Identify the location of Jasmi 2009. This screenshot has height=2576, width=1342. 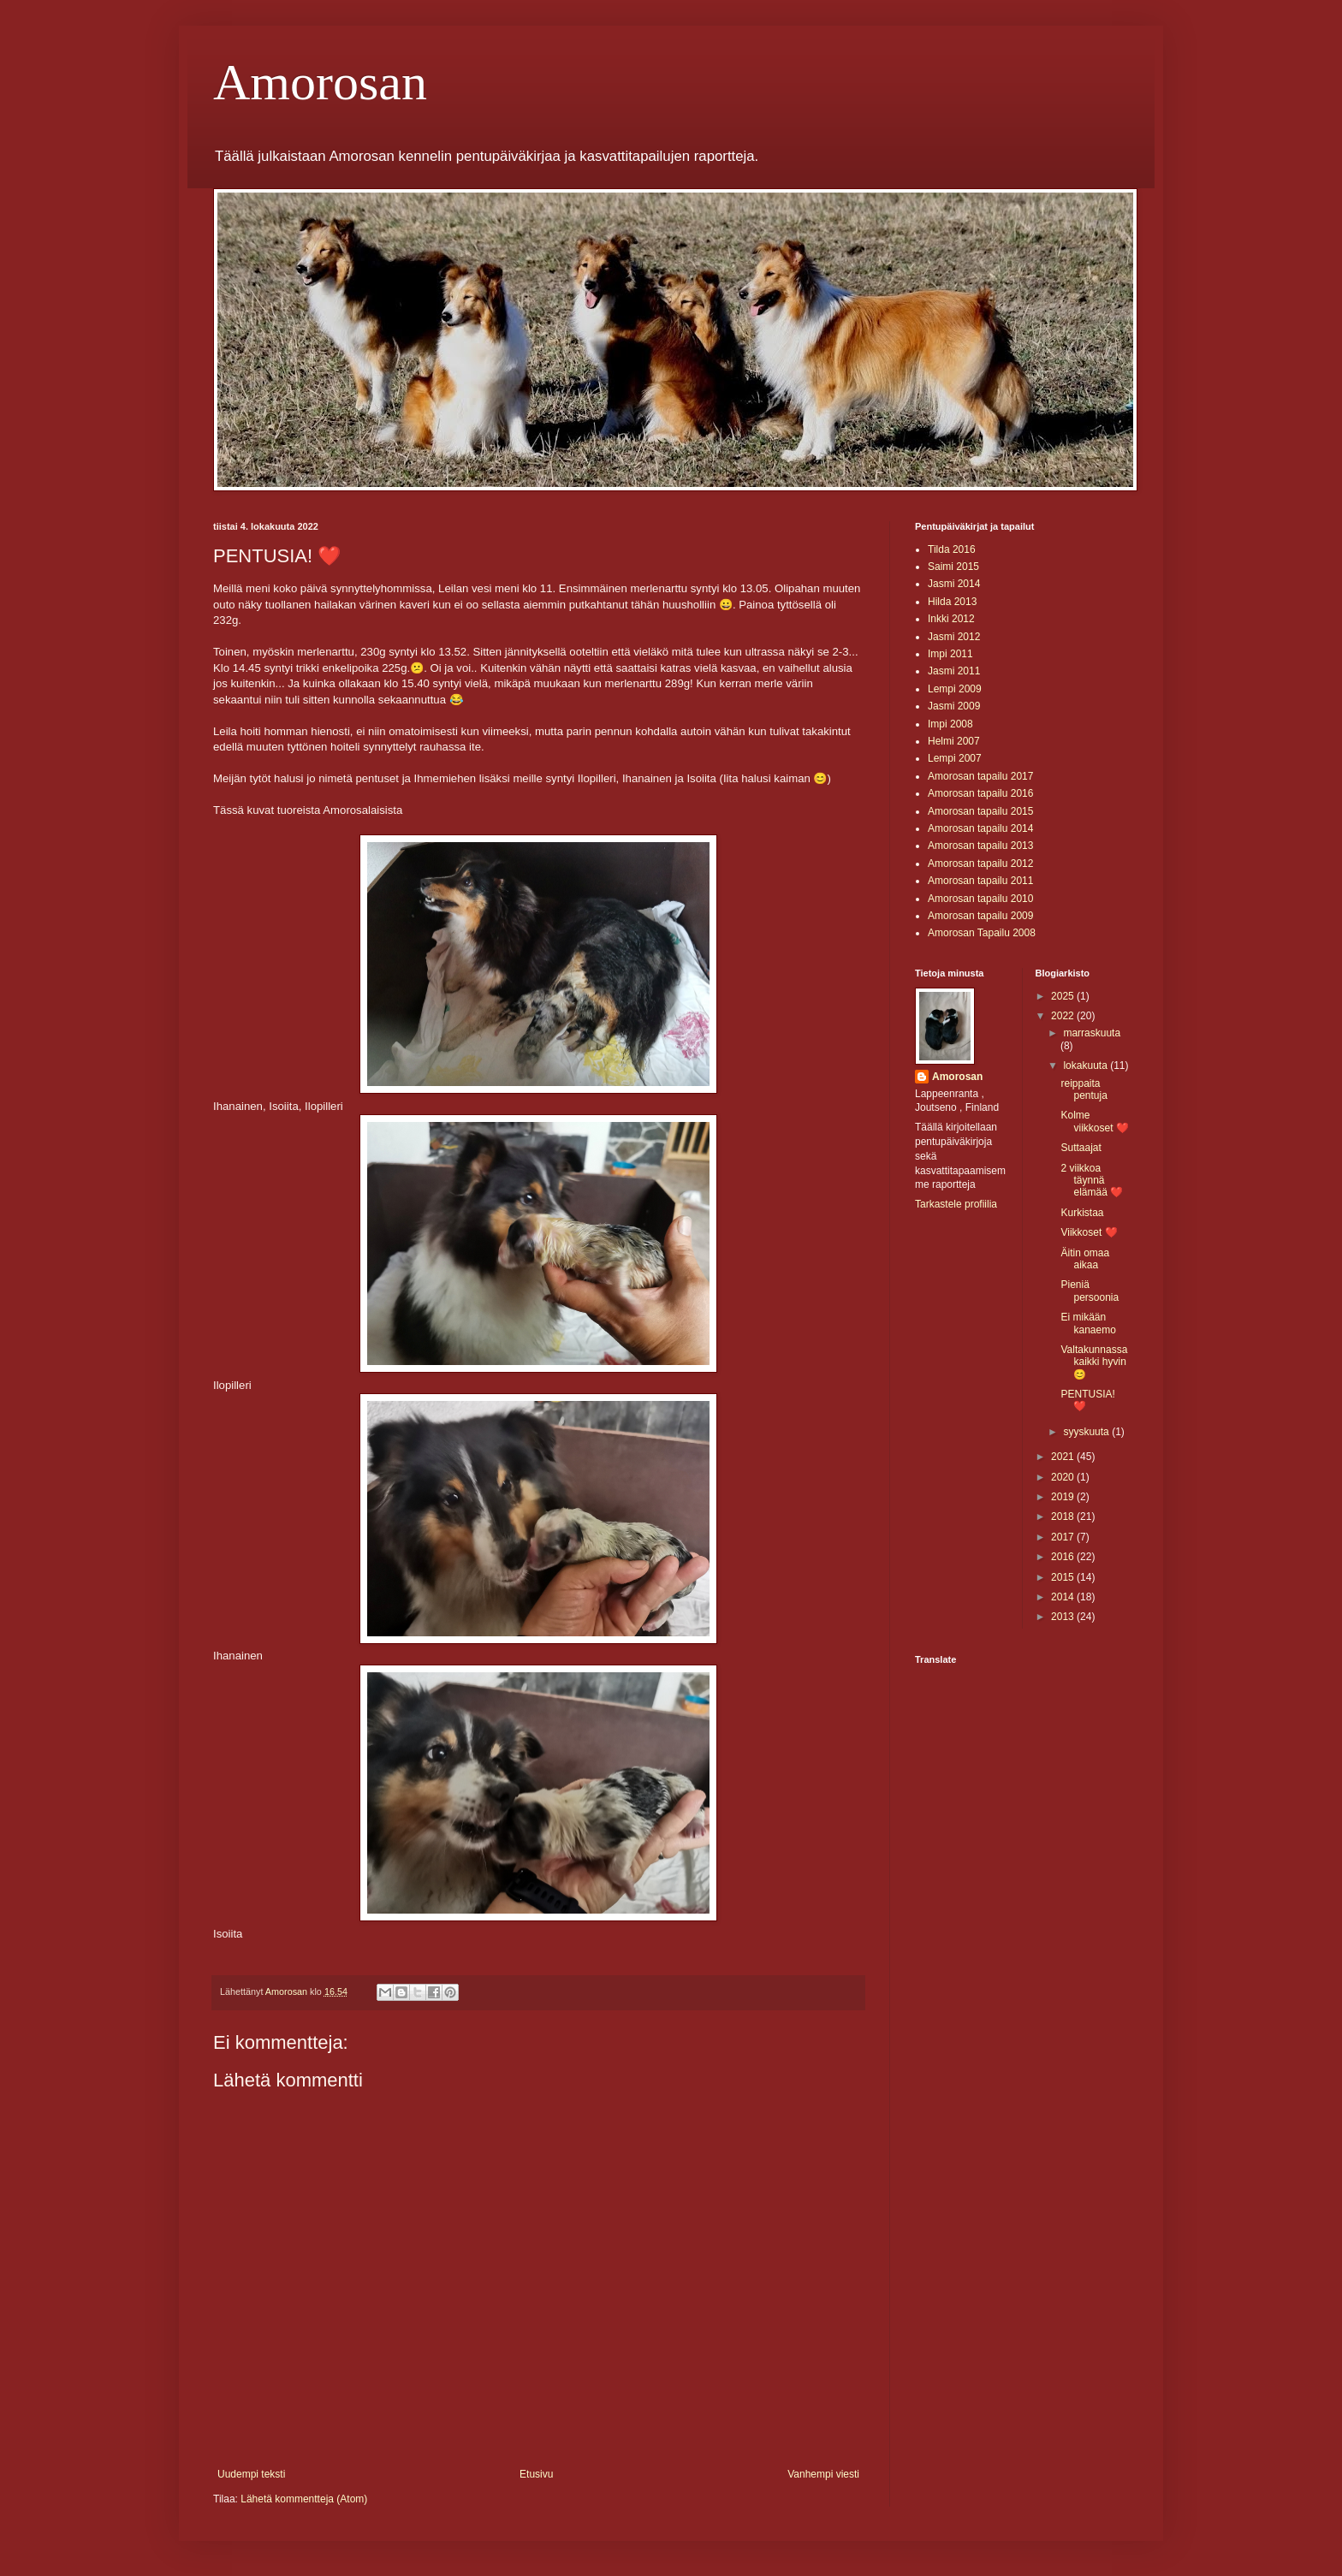
(954, 706).